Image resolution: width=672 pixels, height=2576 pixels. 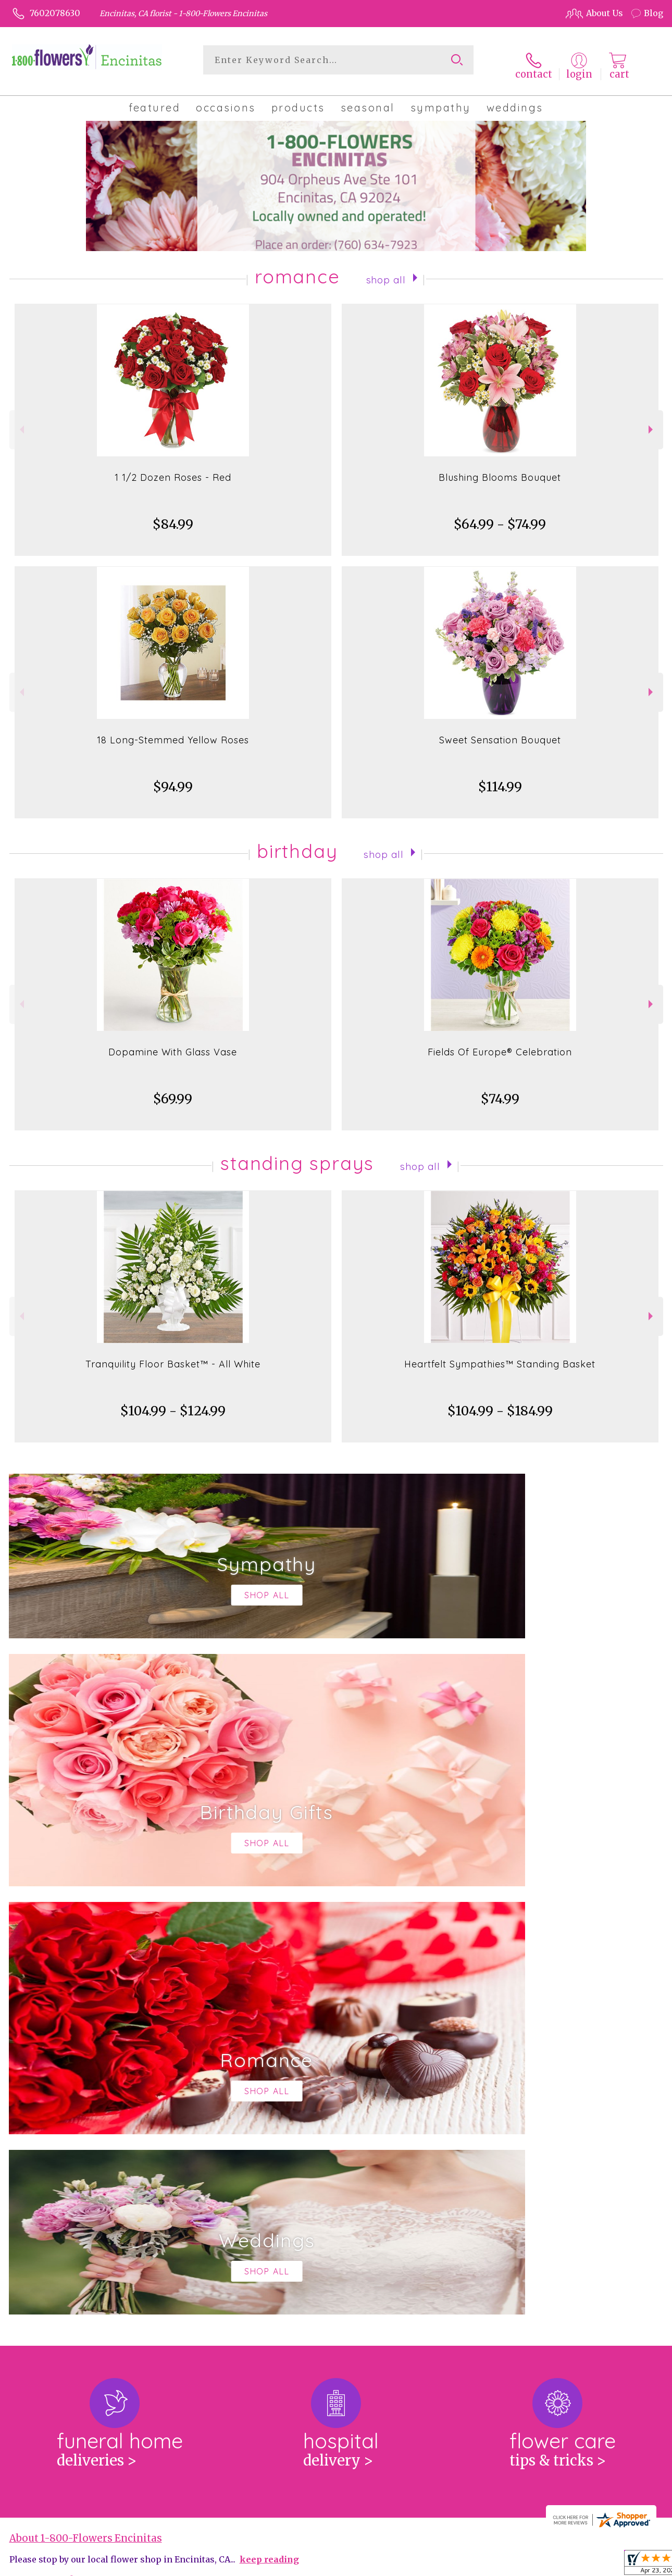 I want to click on Blushing Blooms Bouquet, so click(x=500, y=469).